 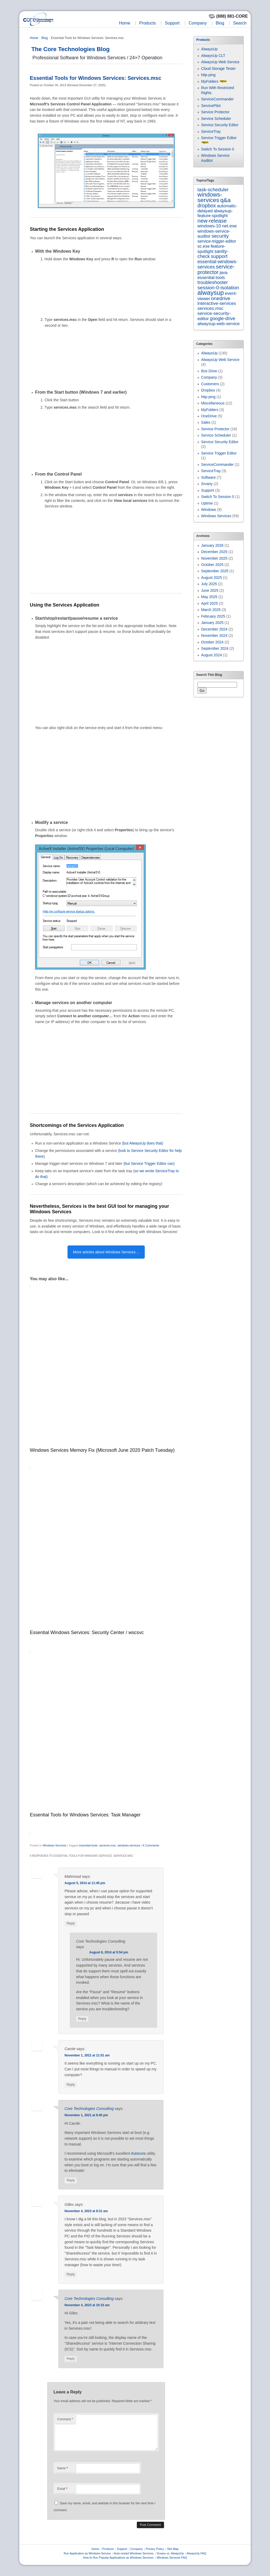 I want to click on Name, so click(x=62, y=2468).